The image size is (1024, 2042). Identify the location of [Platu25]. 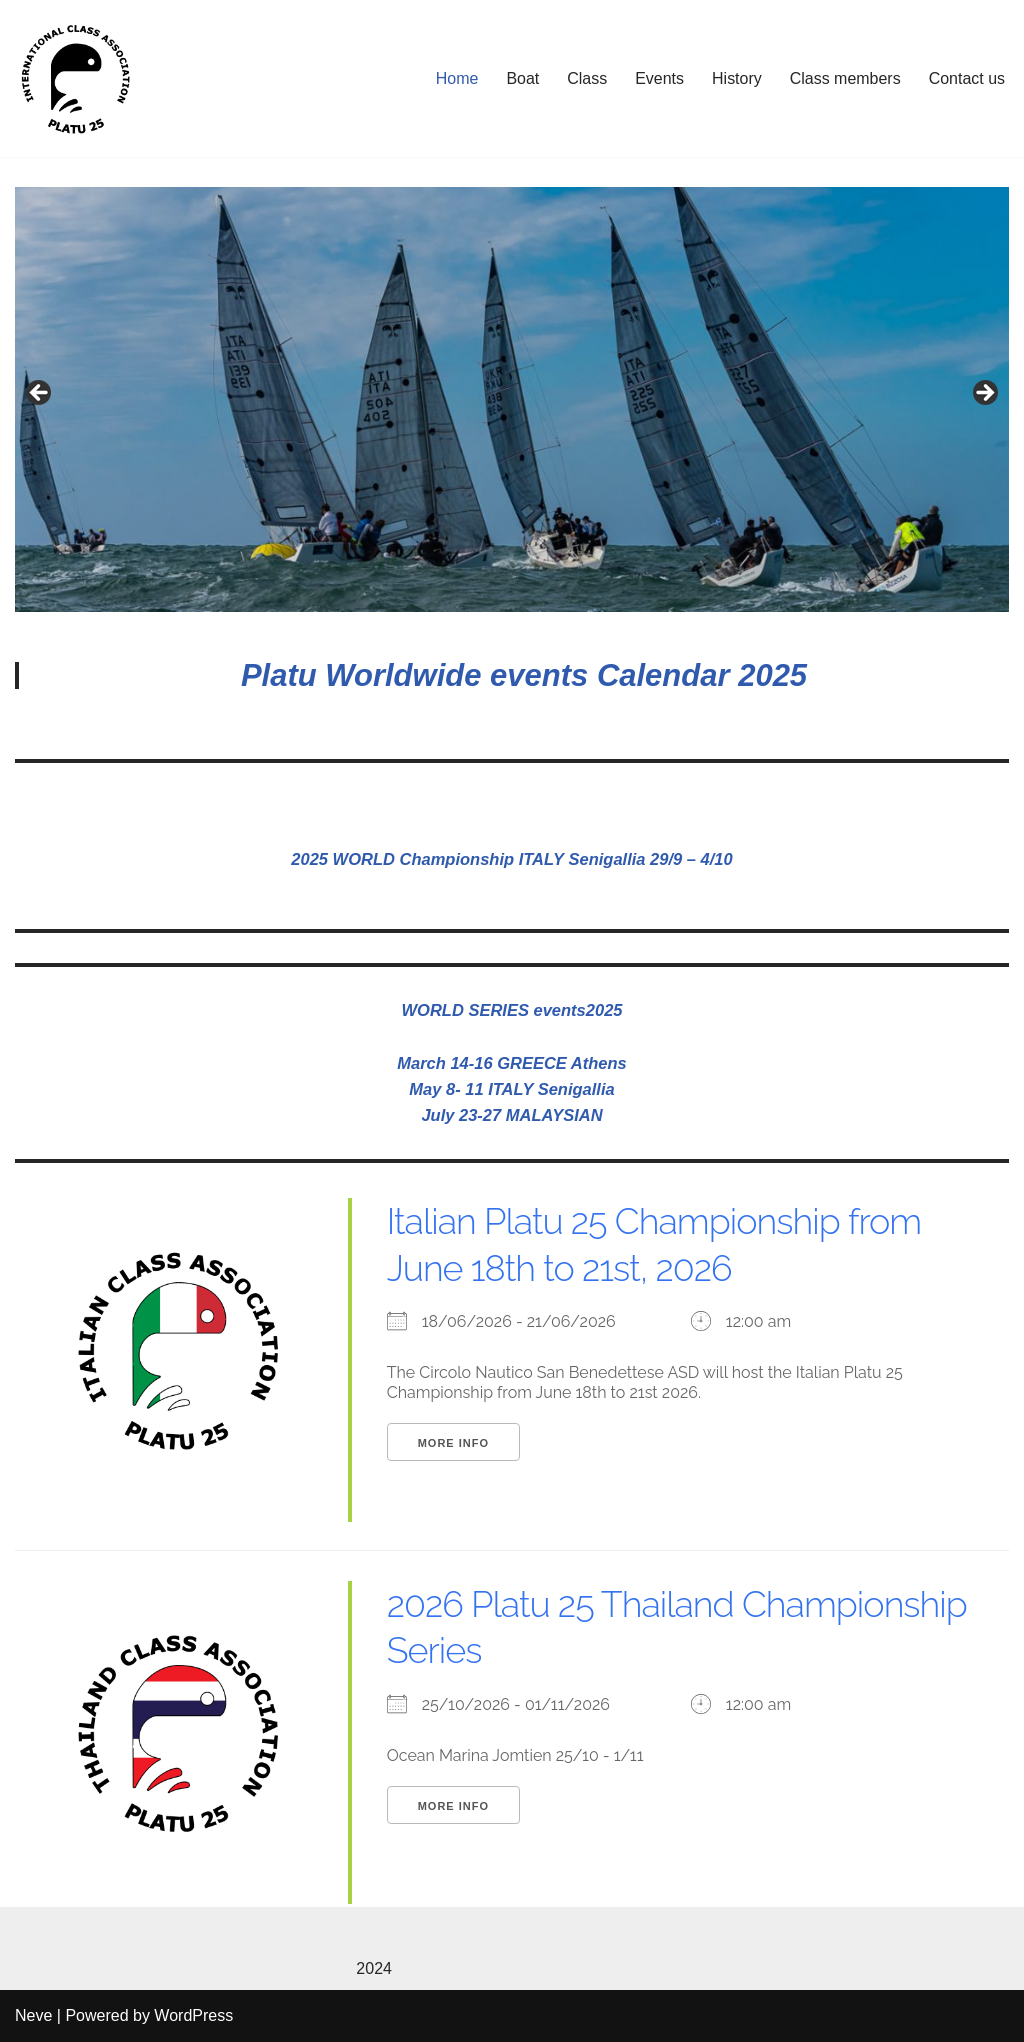
(75, 78).